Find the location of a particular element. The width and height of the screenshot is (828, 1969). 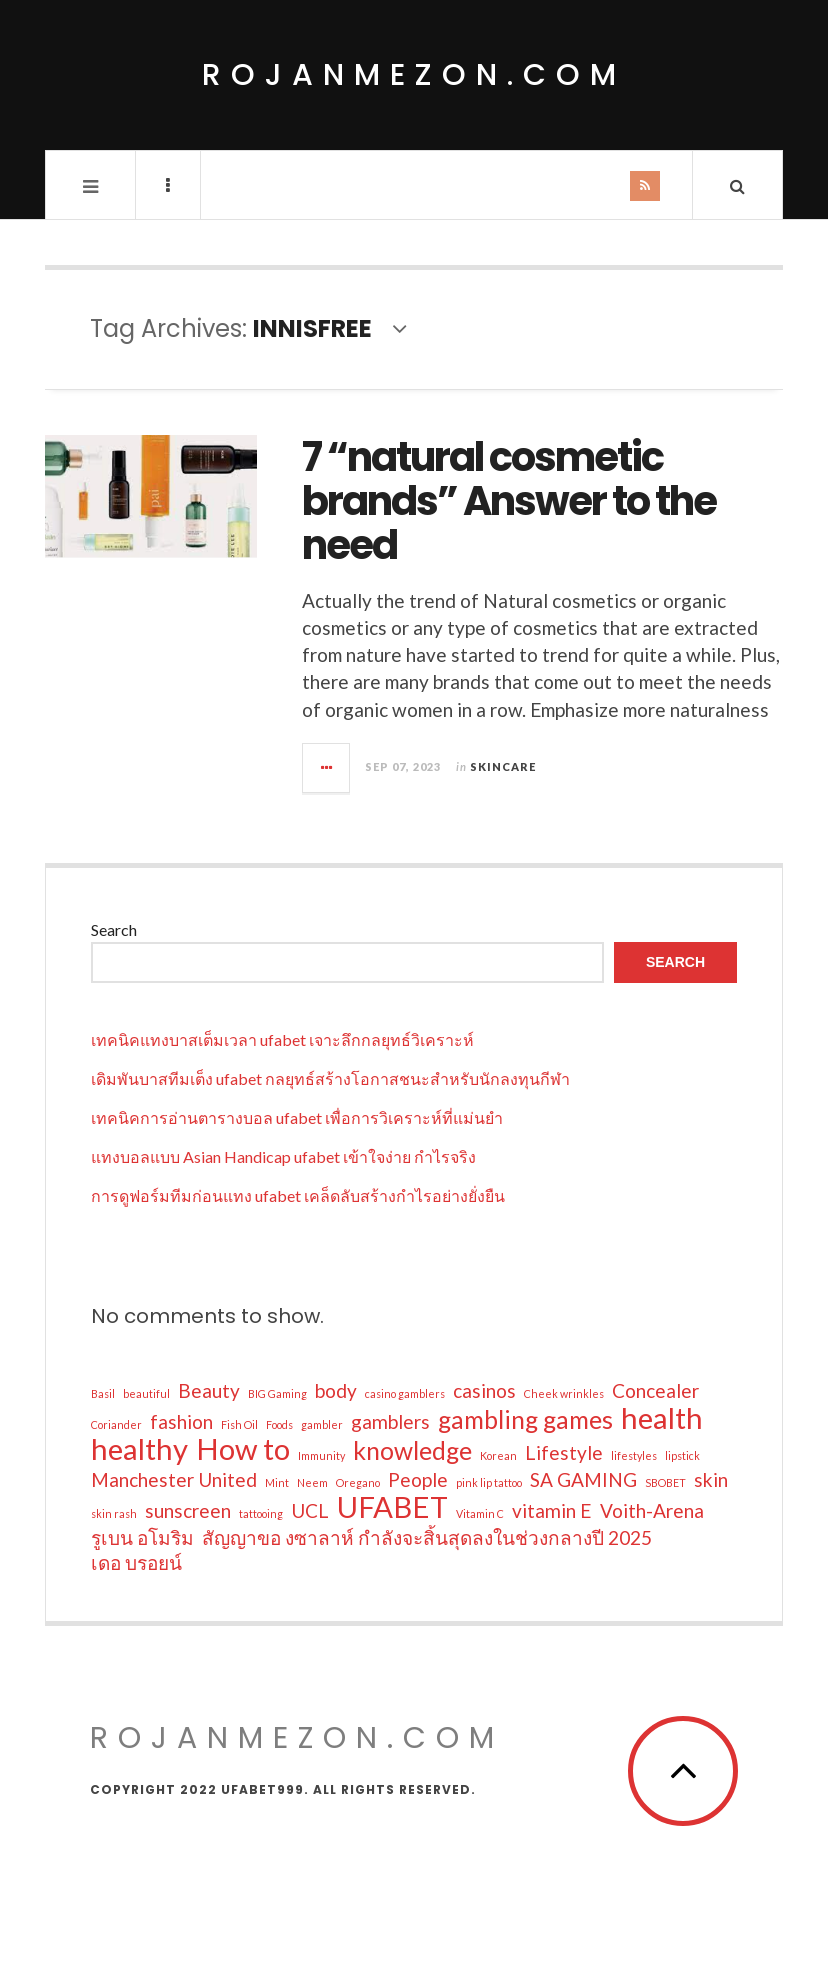

Voith-Arena [Voith-Arena (2 items)] is located at coordinates (652, 1510).